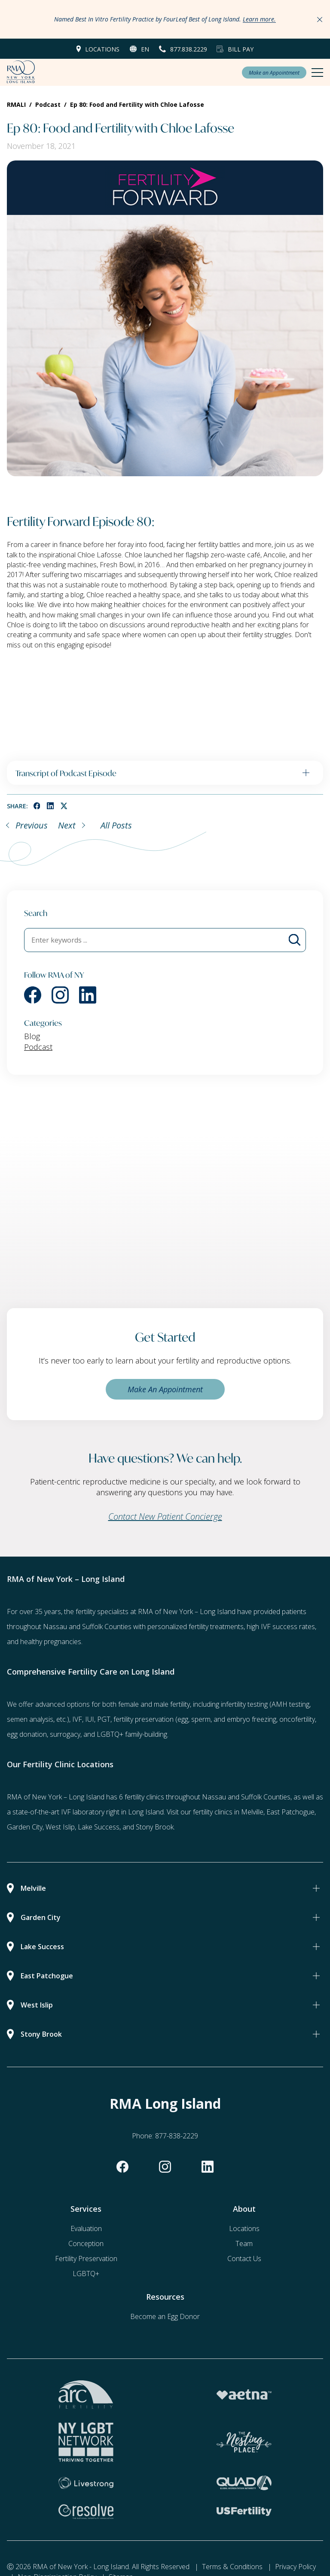 This screenshot has width=330, height=2576. I want to click on All Posts, so click(116, 825).